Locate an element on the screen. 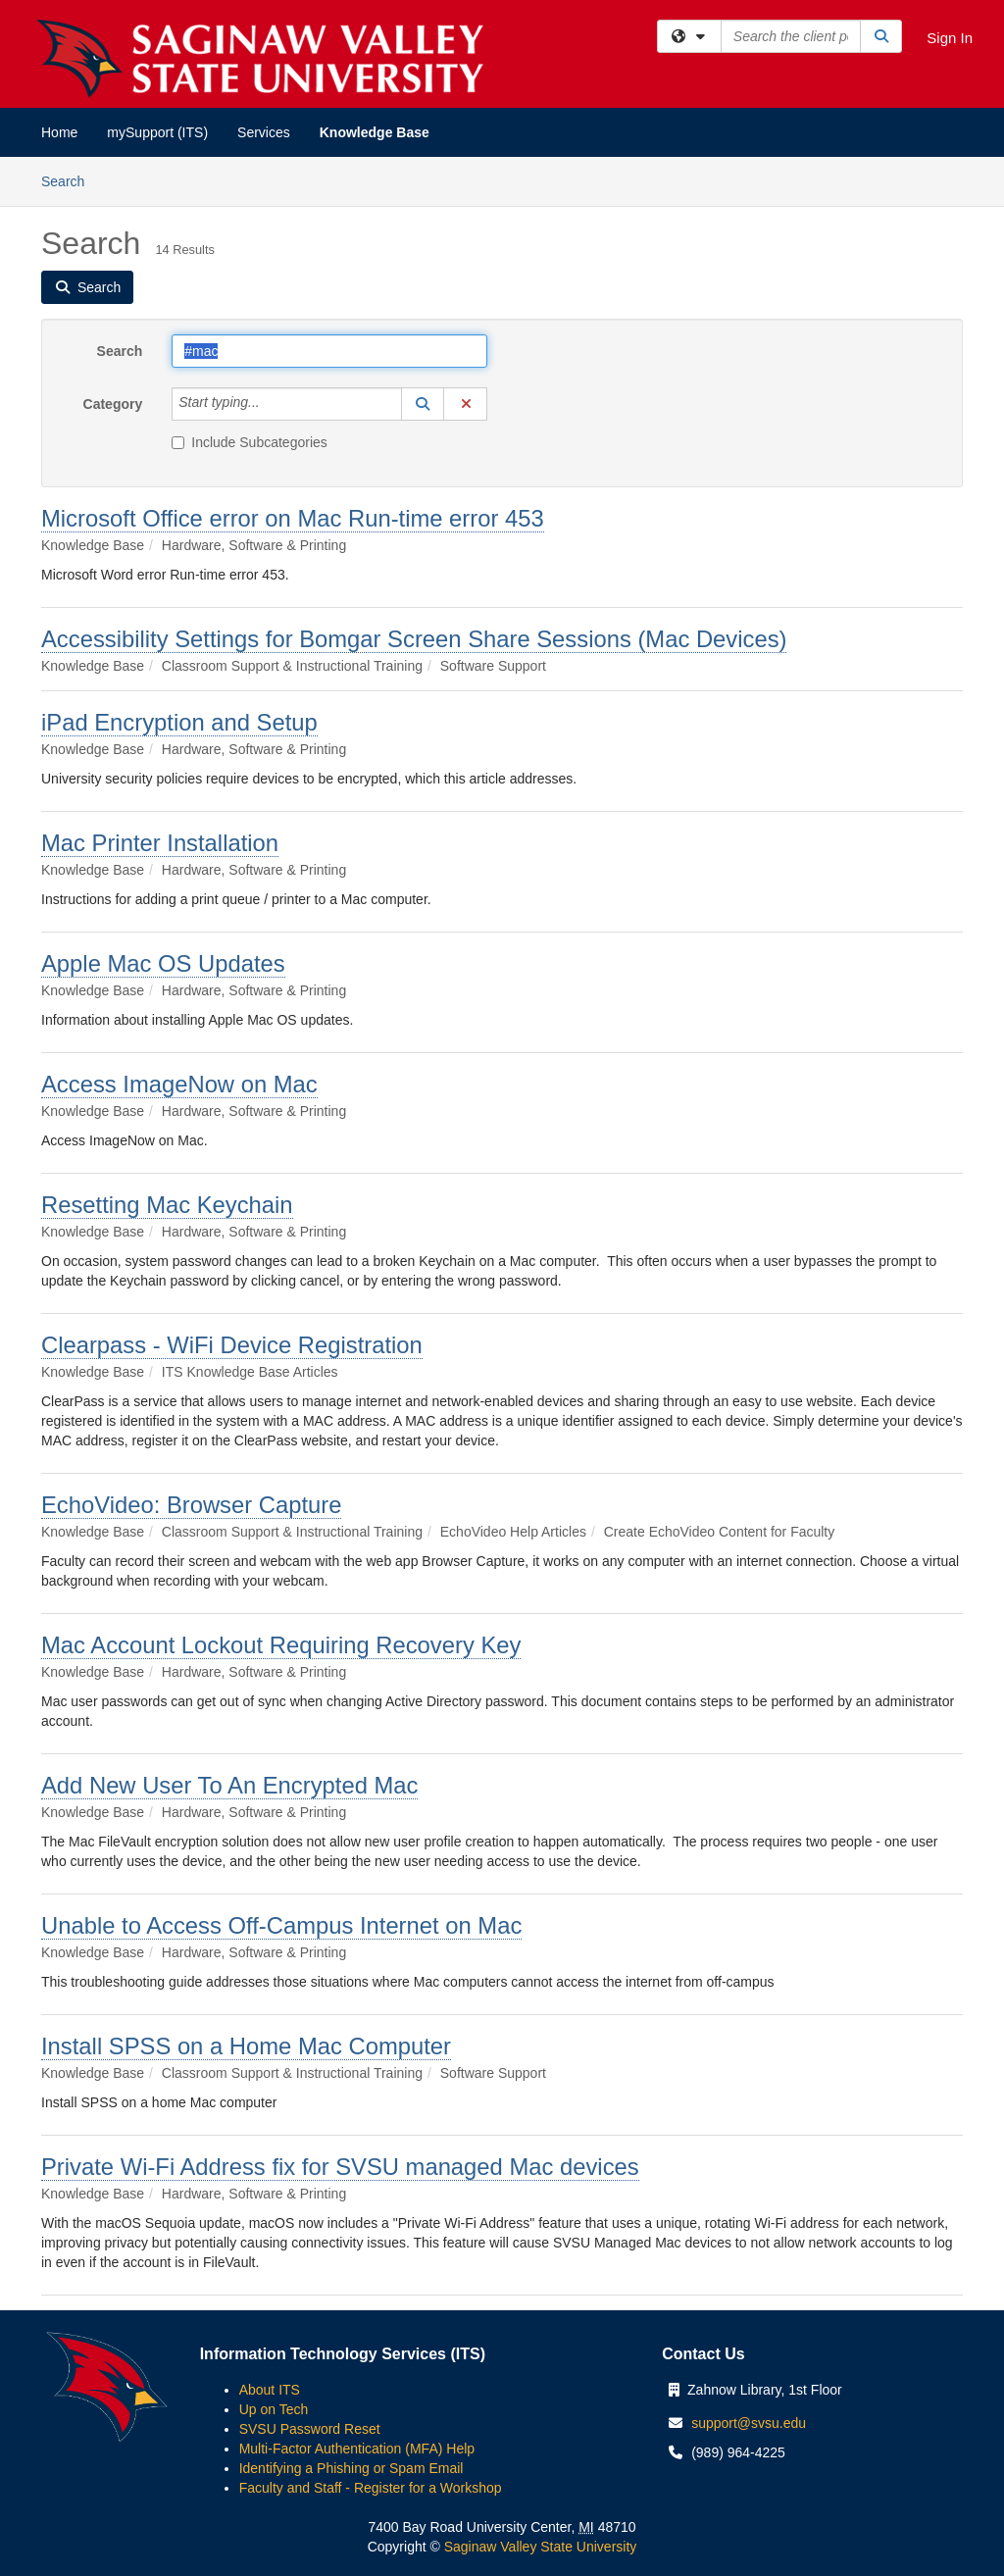 The width and height of the screenshot is (1004, 2576). Microsoft Office error on Mac Run-time error 453 is located at coordinates (292, 518).